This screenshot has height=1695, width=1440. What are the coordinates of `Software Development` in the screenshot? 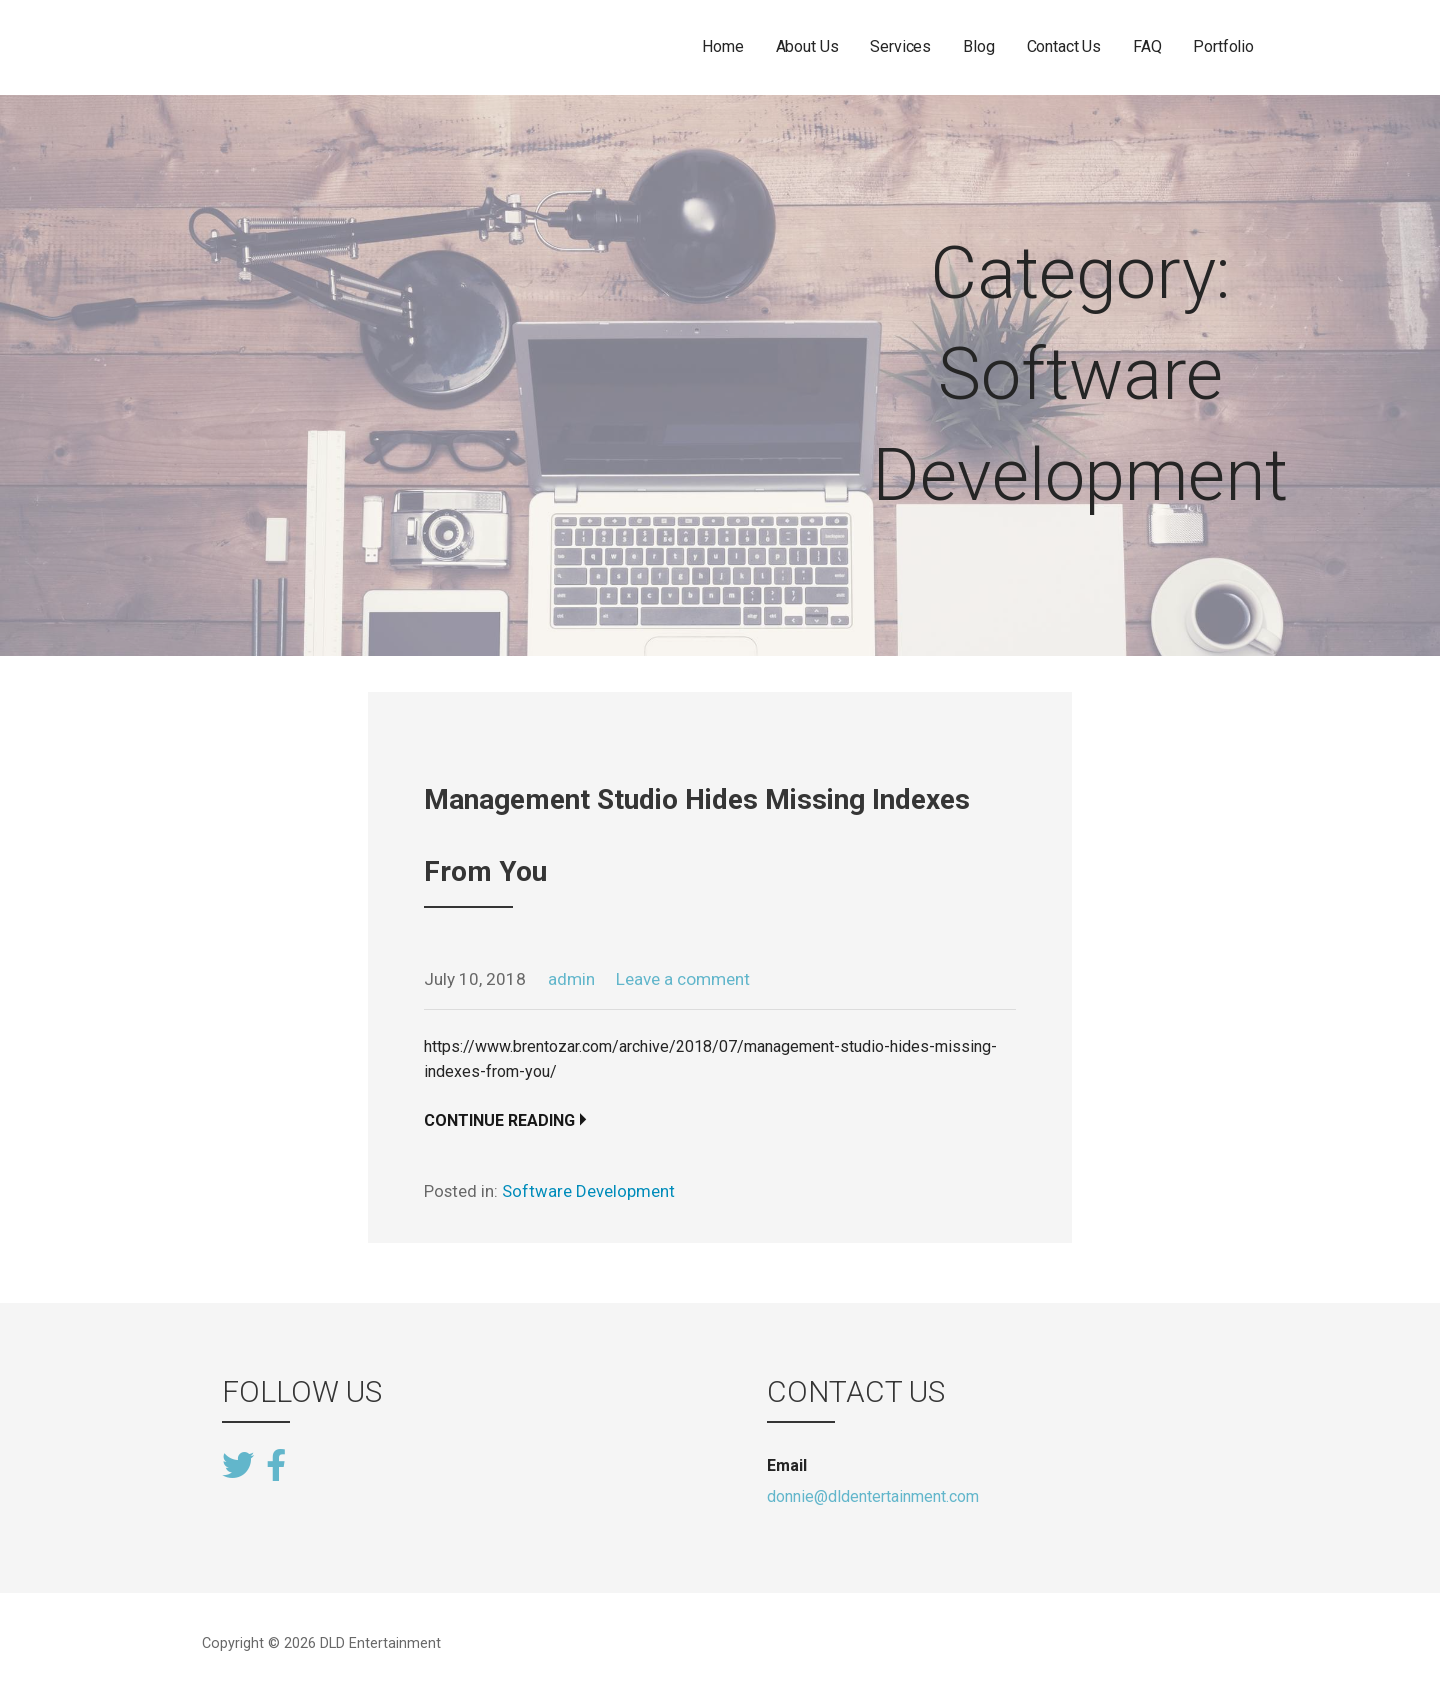 It's located at (588, 1191).